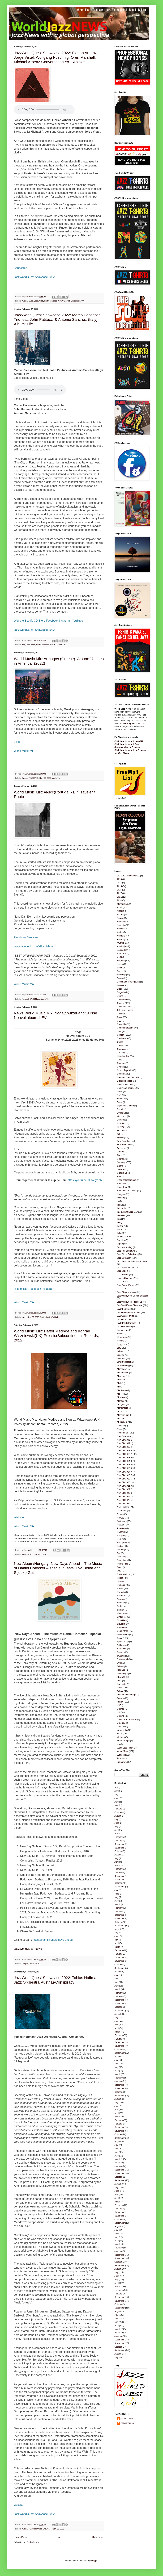  Describe the element at coordinates (77, 620) in the screenshot. I see `YouTube` at that location.